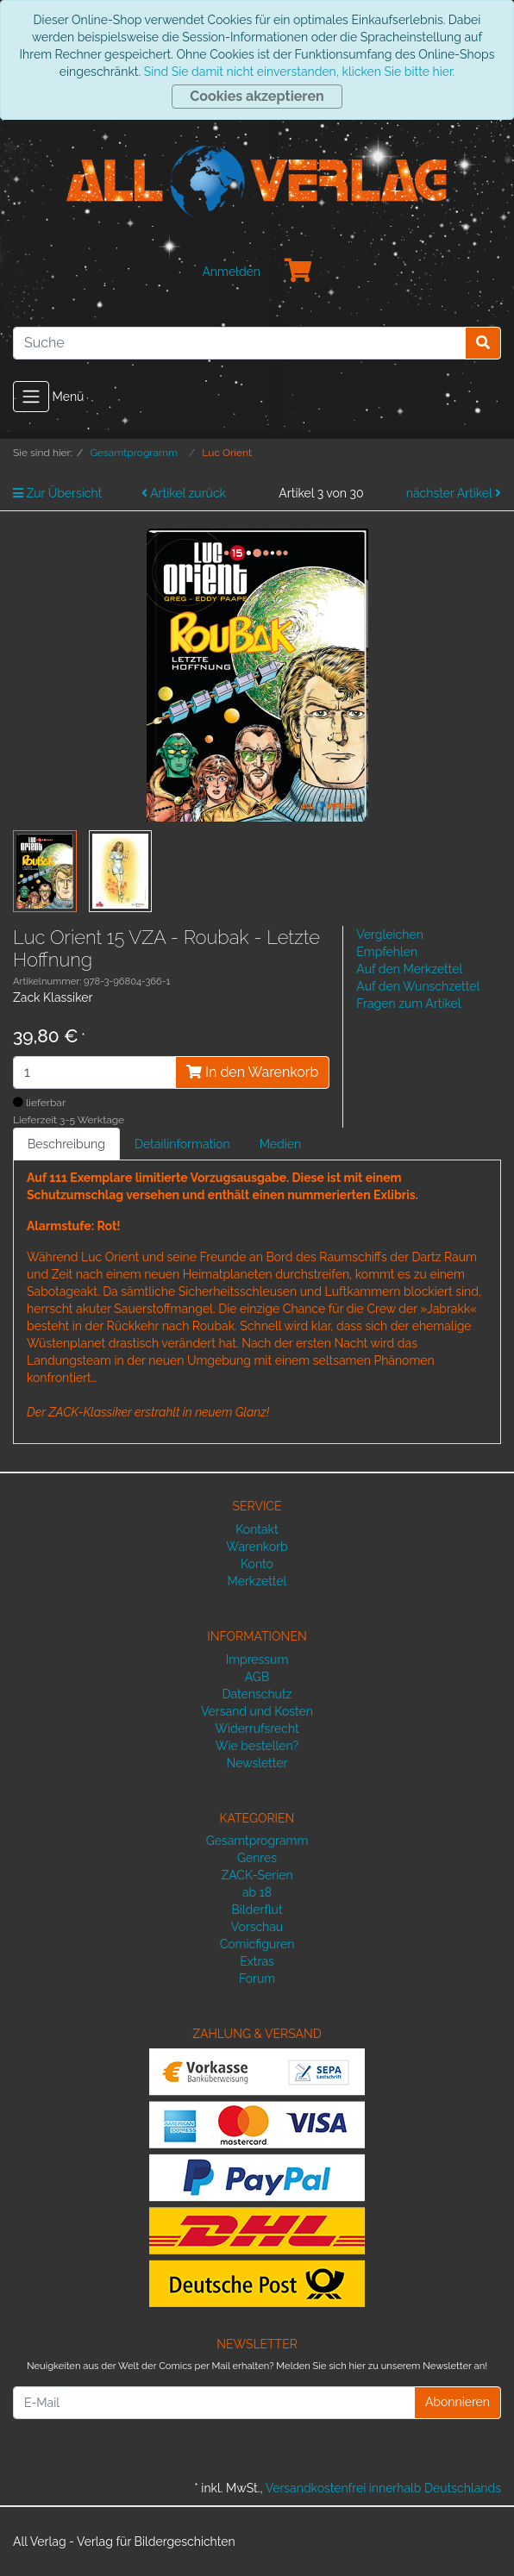  Describe the element at coordinates (257, 1978) in the screenshot. I see `Forum` at that location.